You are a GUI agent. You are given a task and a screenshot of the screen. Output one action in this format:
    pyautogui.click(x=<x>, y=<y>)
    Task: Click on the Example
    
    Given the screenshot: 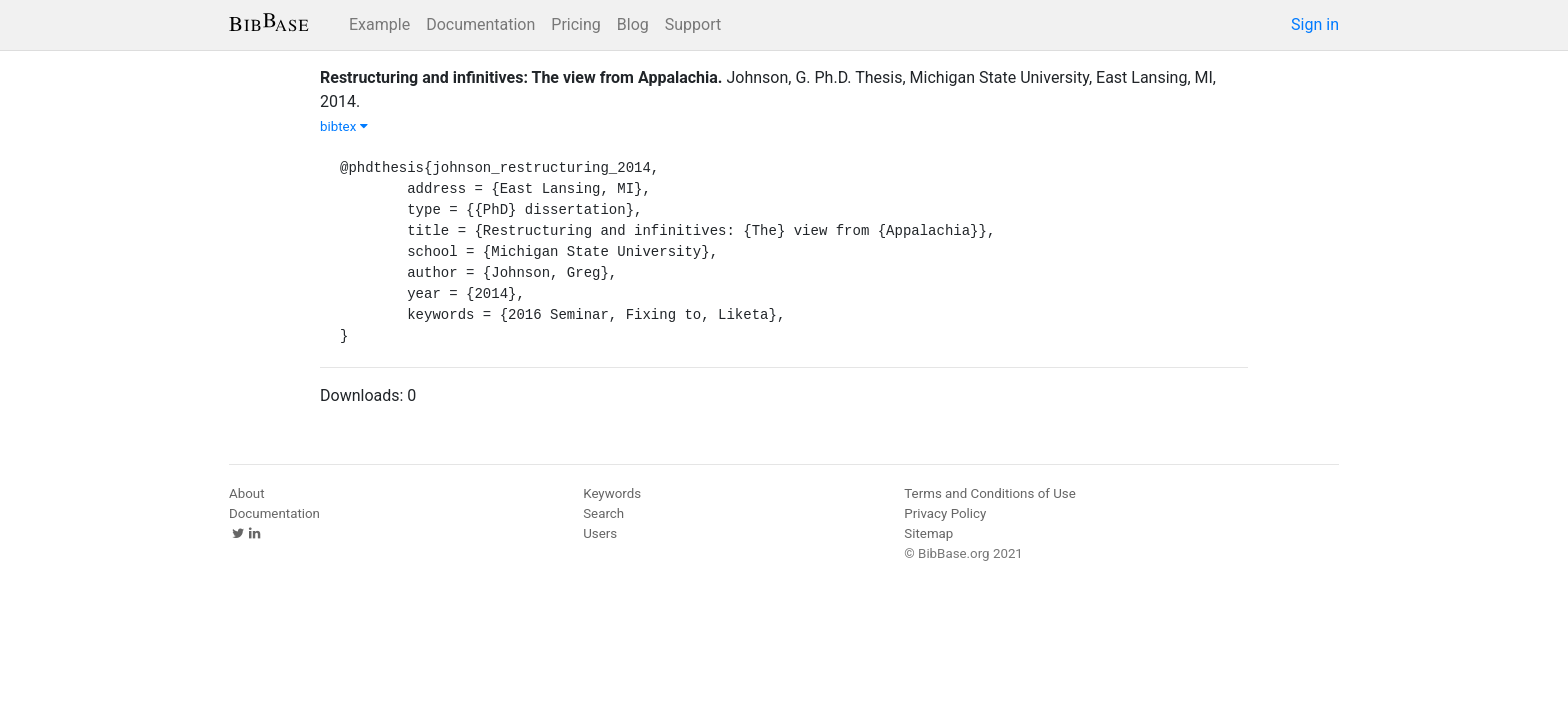 What is the action you would take?
    pyautogui.click(x=379, y=24)
    